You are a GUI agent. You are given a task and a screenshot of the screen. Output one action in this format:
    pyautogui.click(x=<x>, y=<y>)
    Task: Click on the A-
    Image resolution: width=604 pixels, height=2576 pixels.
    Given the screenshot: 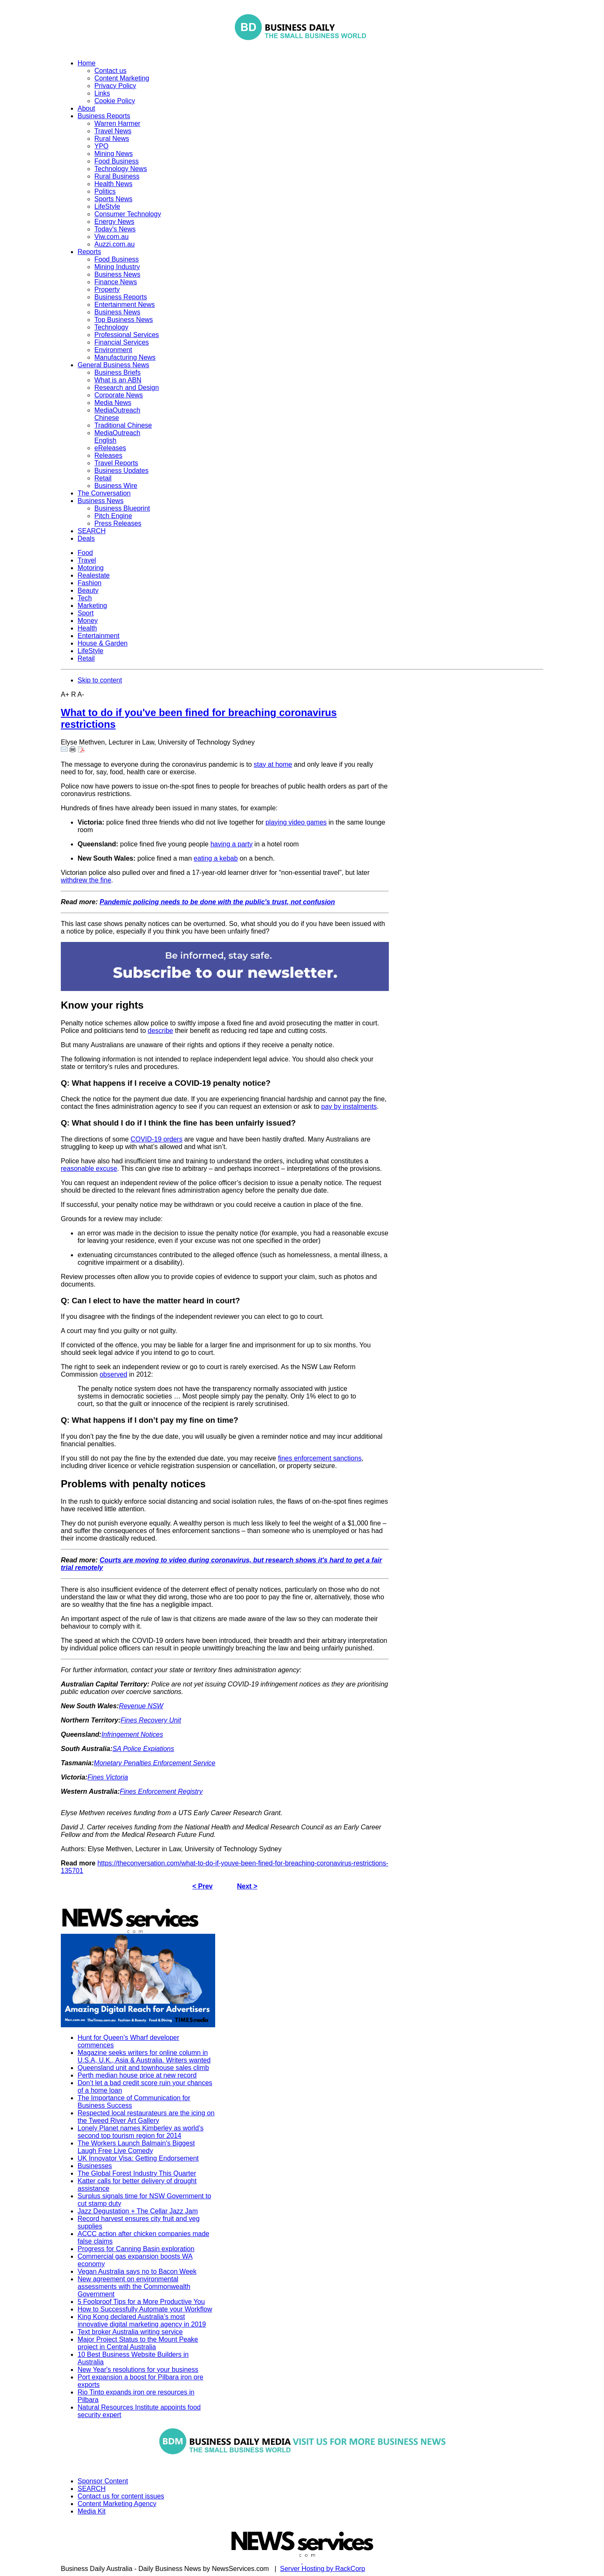 What is the action you would take?
    pyautogui.click(x=81, y=694)
    